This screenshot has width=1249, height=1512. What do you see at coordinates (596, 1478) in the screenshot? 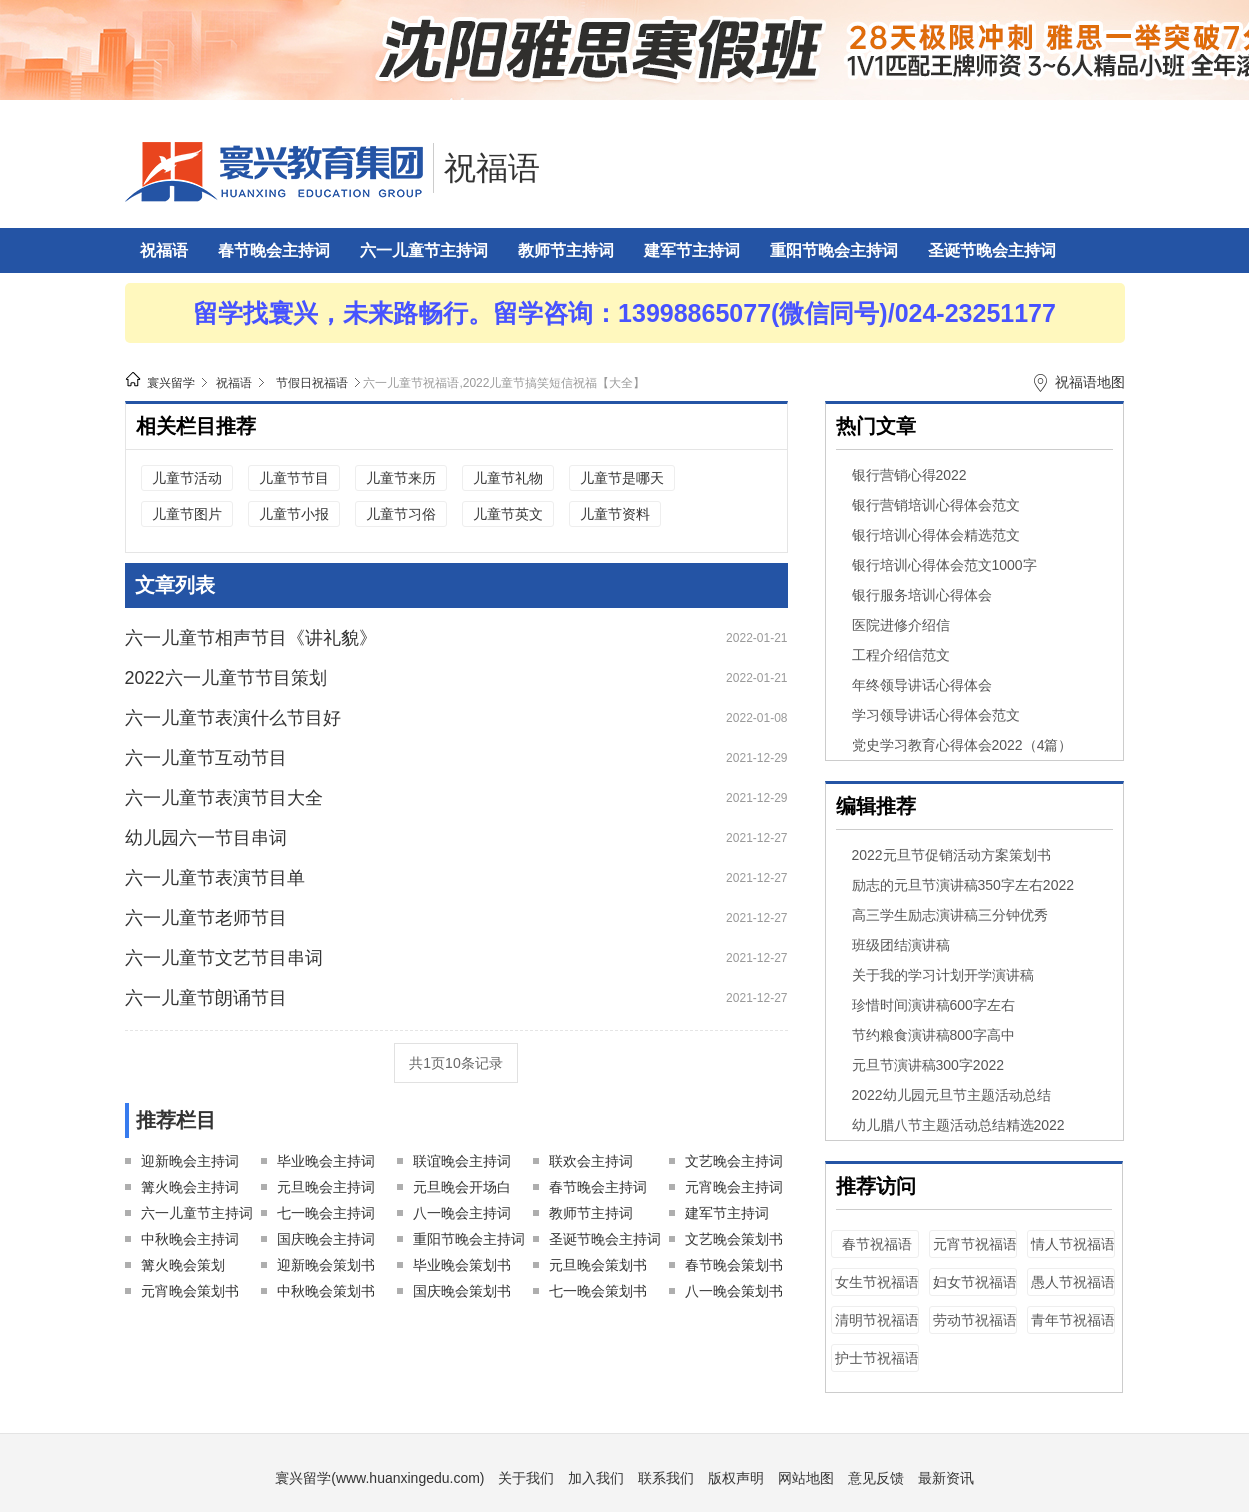
I see `加入我们` at bounding box center [596, 1478].